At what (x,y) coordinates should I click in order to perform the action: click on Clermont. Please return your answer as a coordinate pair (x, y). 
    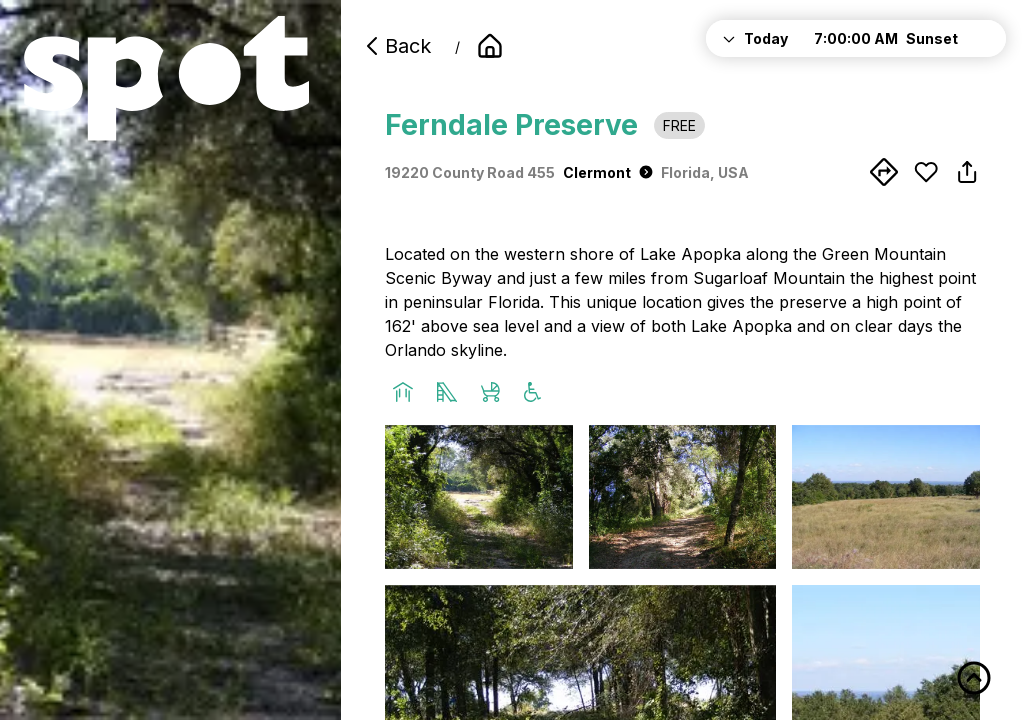
    Looking at the image, I should click on (608, 172).